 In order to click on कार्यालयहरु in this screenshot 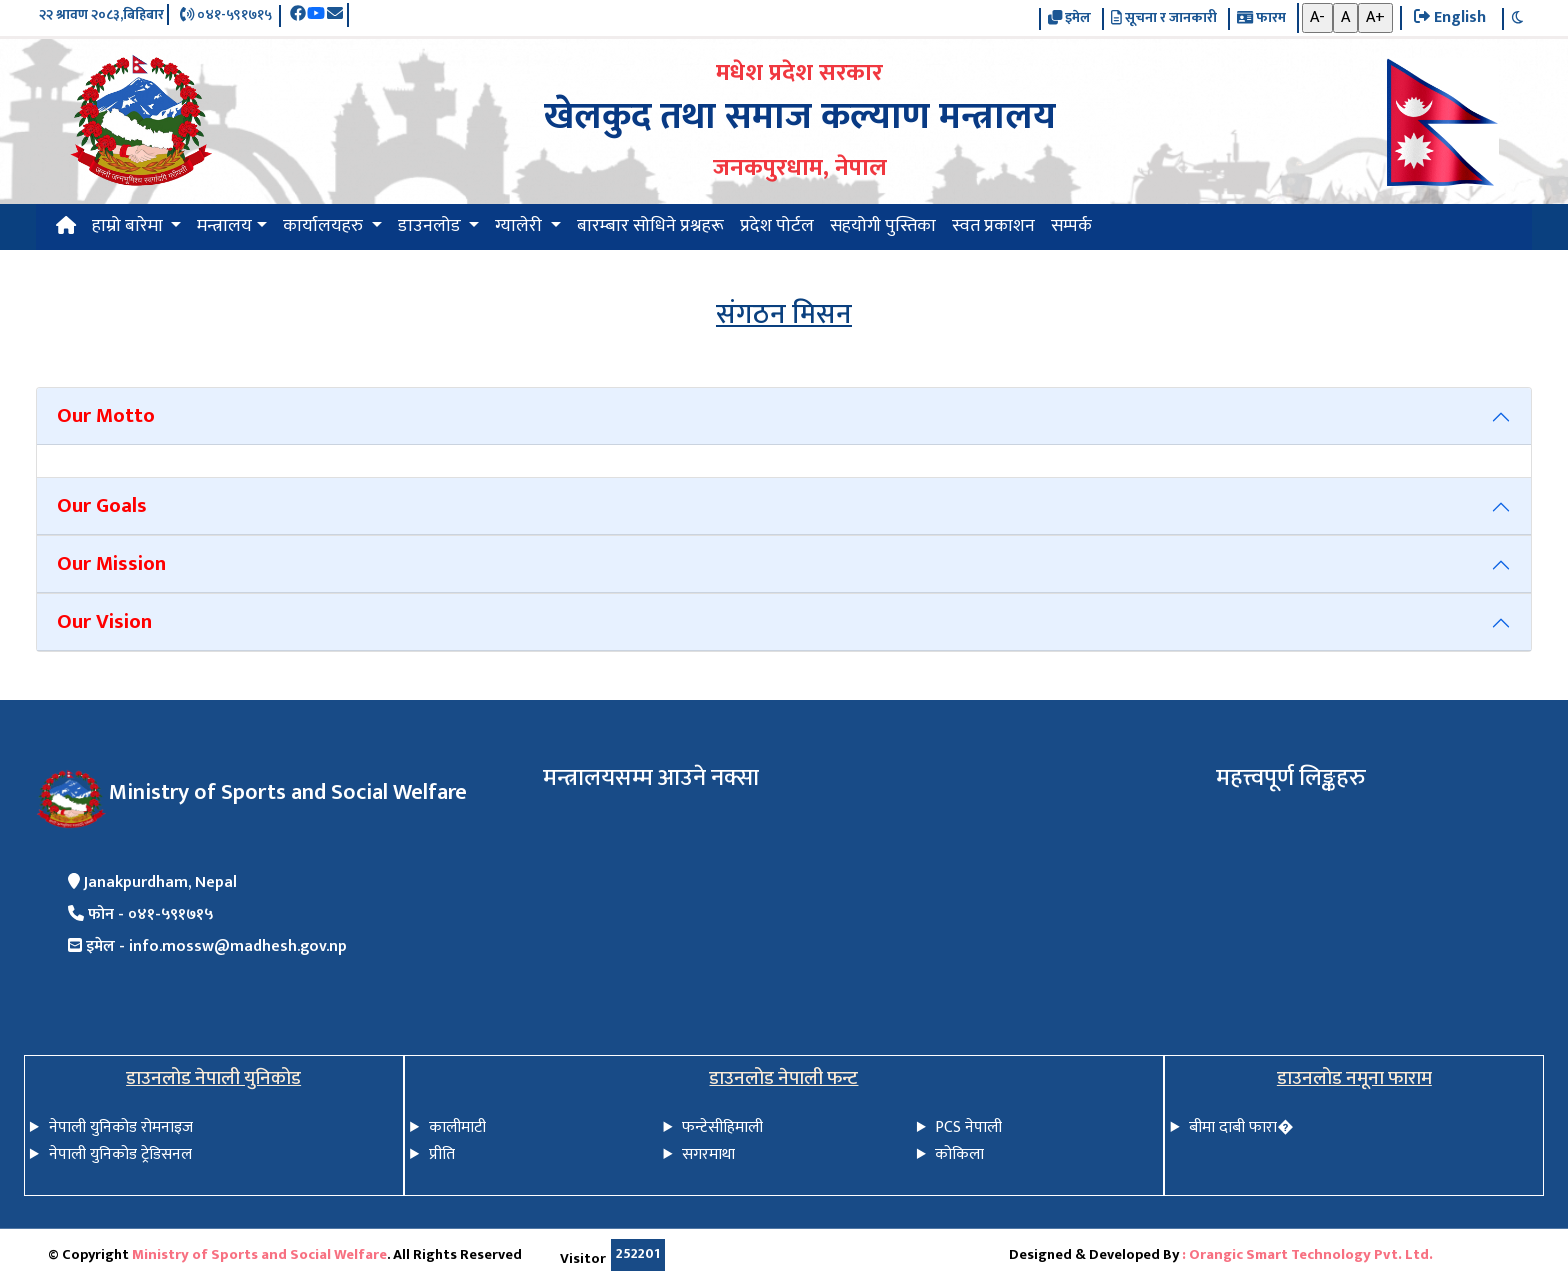, I will do `click(325, 226)`.